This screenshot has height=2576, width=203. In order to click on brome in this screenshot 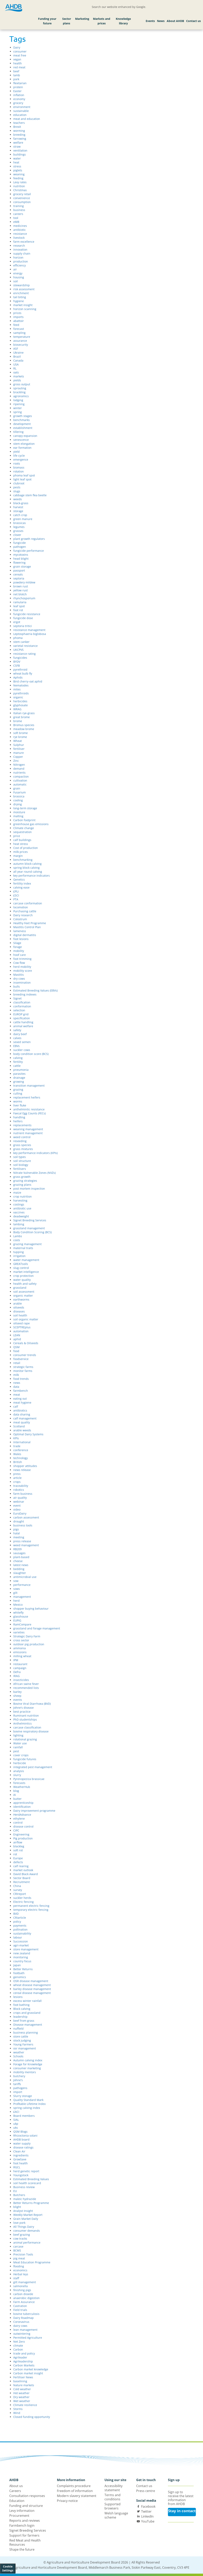, I will do `click(17, 721)`.